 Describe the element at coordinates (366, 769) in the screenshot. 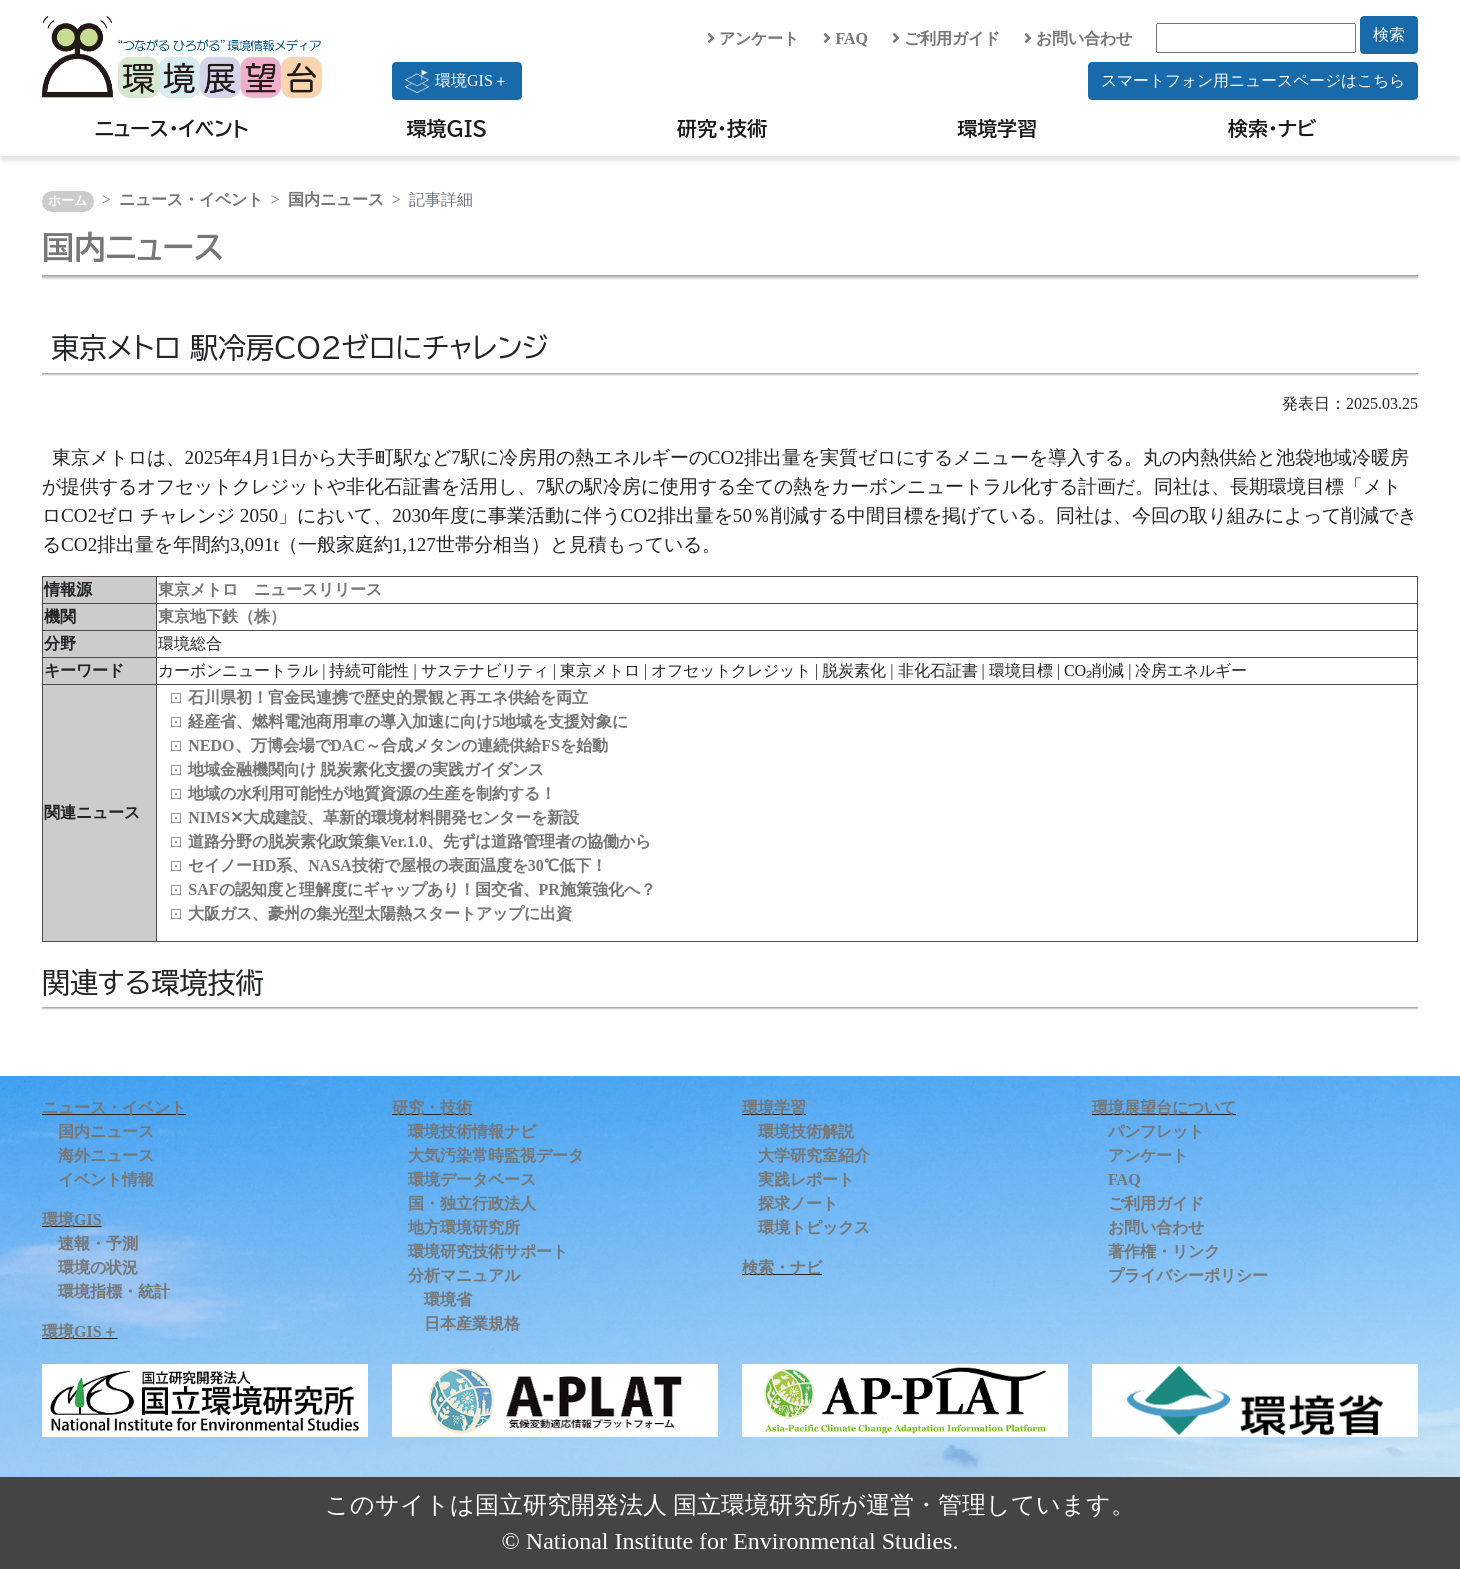

I see `地域金融機関向け 脱炭素化支援の実践ガイダンス` at that location.